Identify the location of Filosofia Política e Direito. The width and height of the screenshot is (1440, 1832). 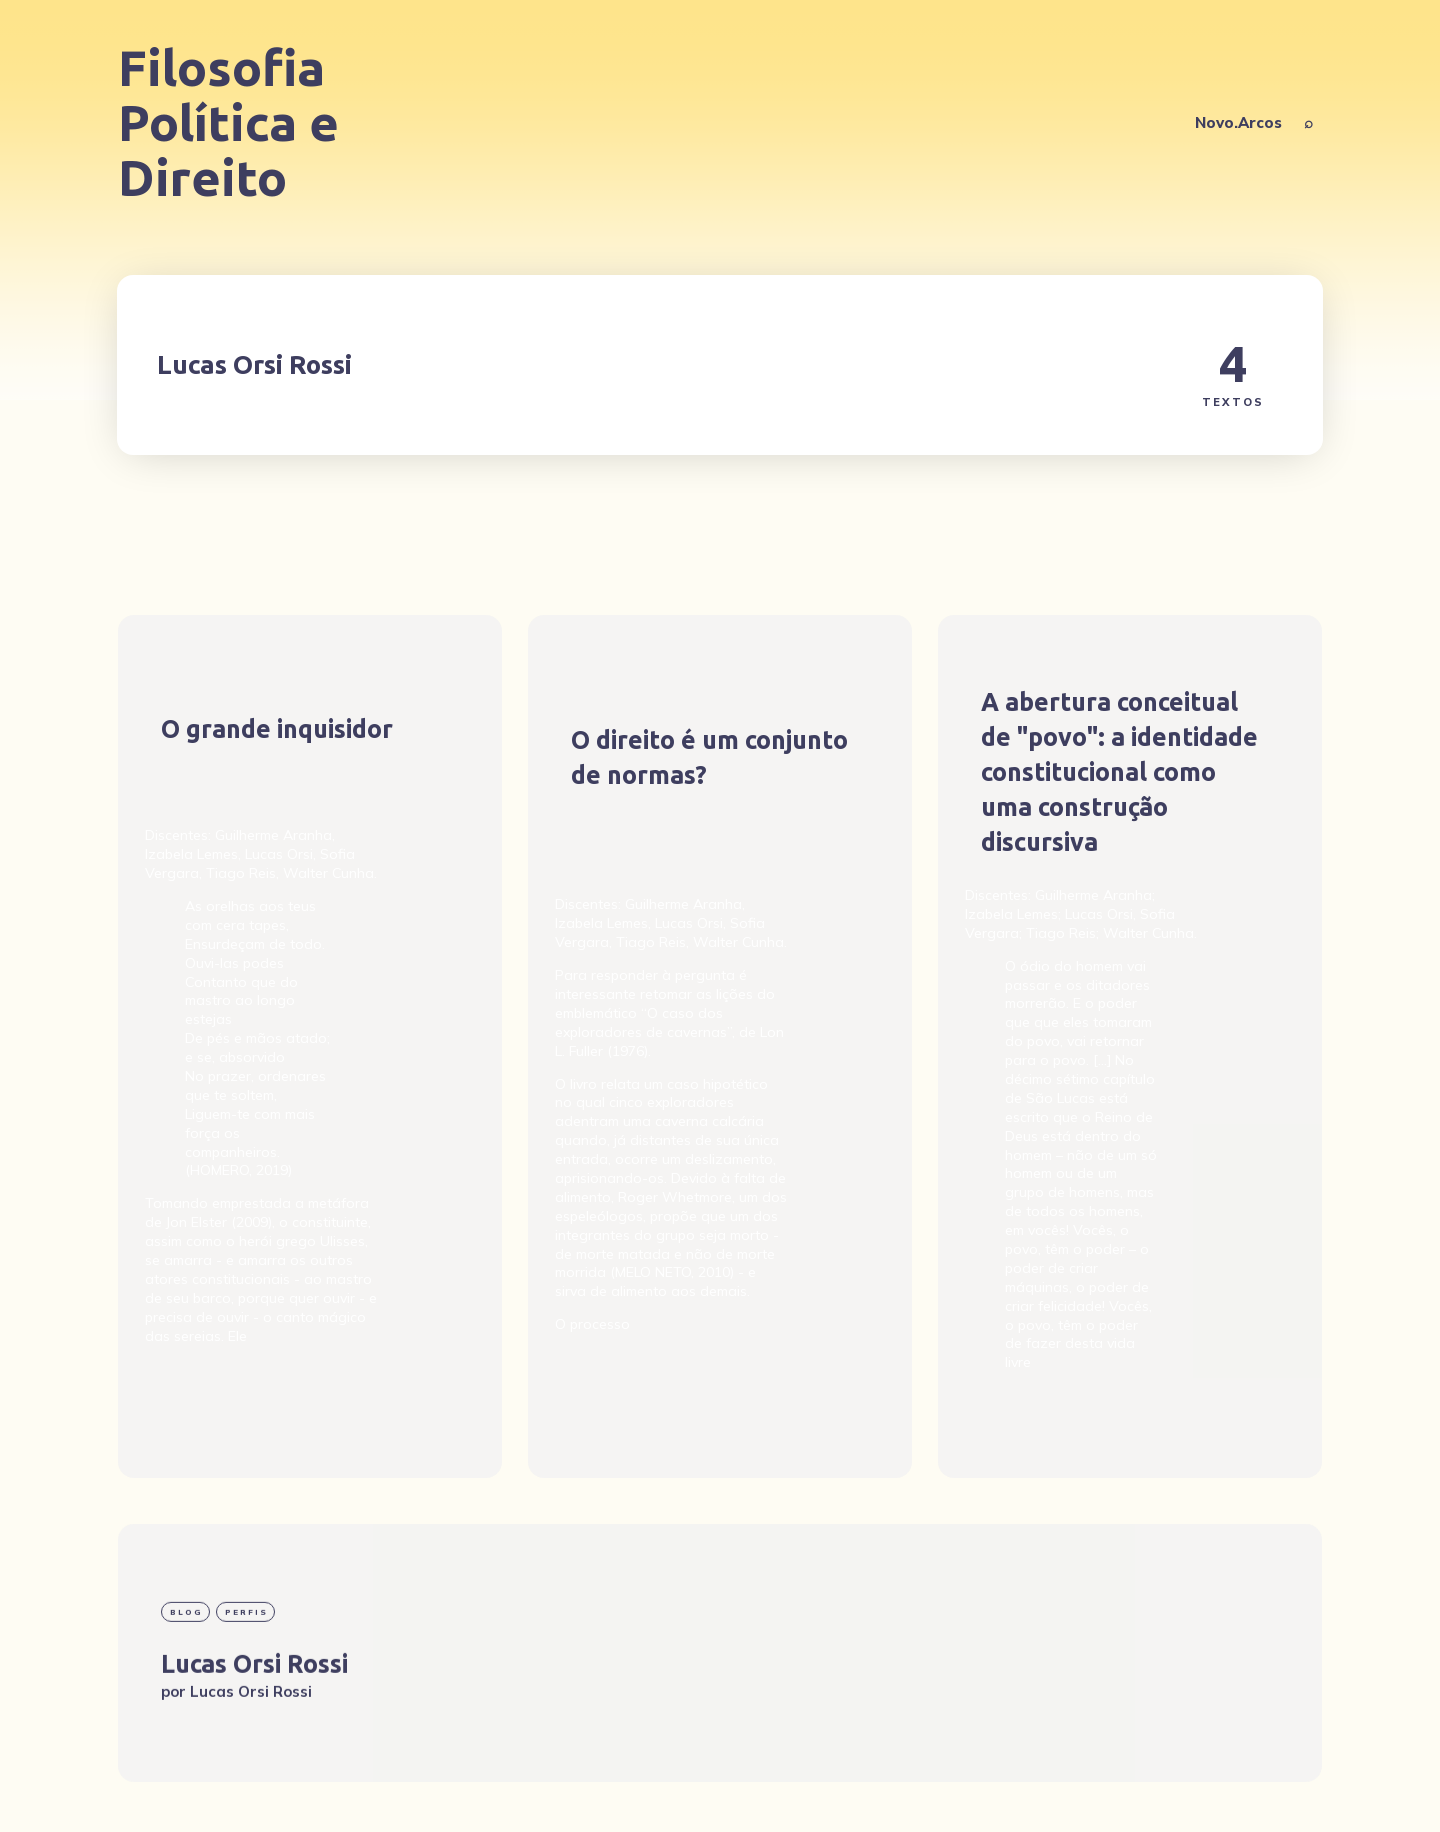
(228, 122).